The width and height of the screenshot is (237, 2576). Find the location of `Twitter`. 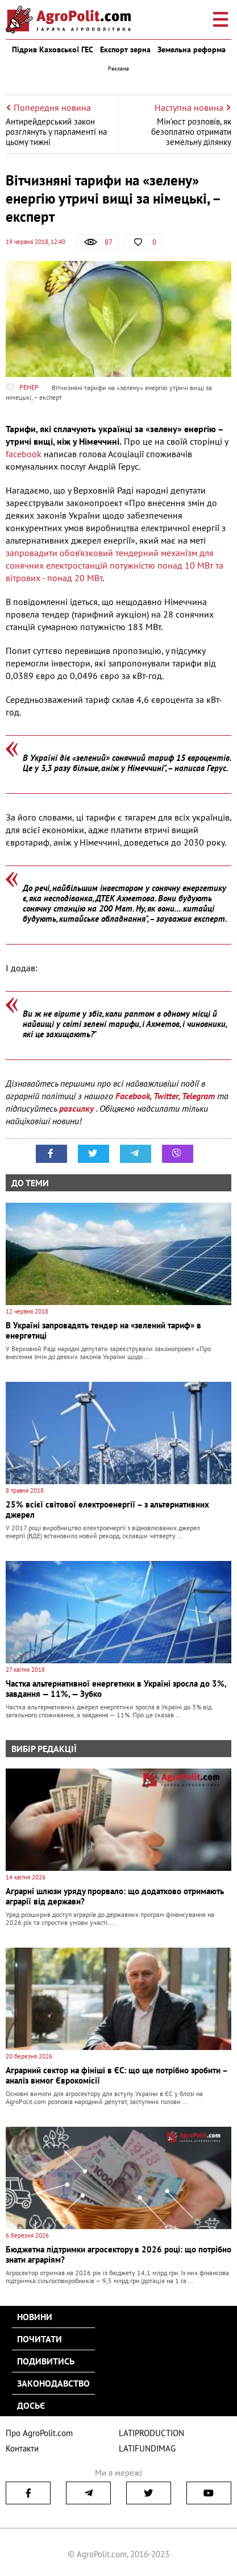

Twitter is located at coordinates (165, 1095).